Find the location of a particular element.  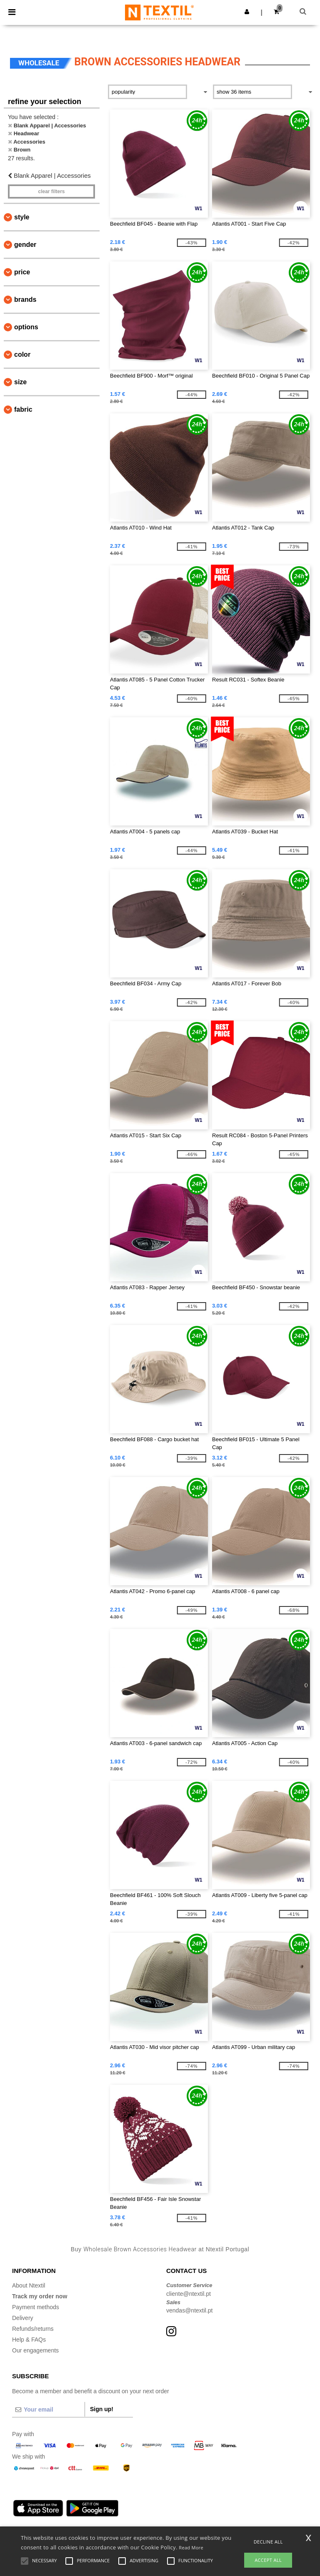

Read More is located at coordinates (191, 2547).